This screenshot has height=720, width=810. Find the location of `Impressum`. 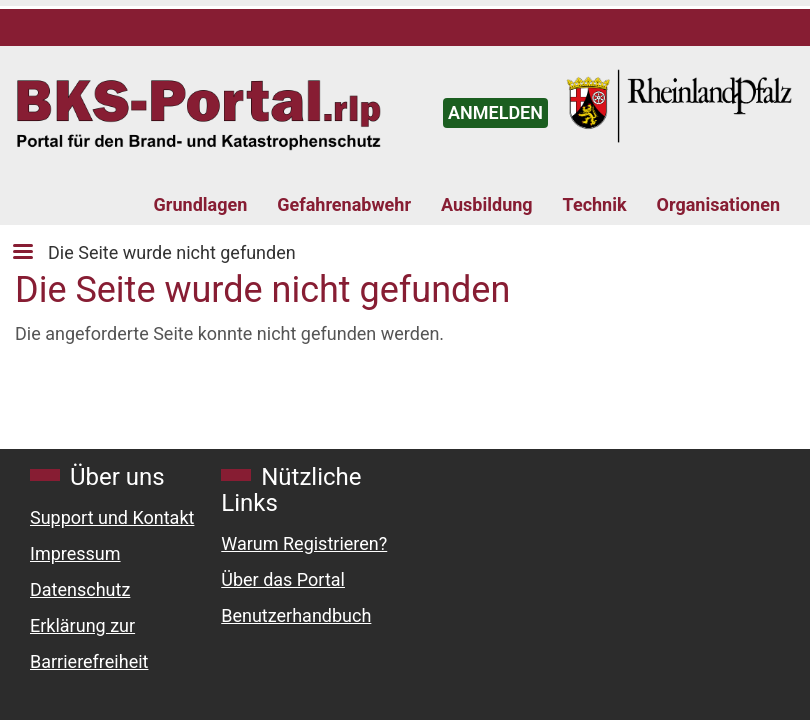

Impressum is located at coordinates (75, 553).